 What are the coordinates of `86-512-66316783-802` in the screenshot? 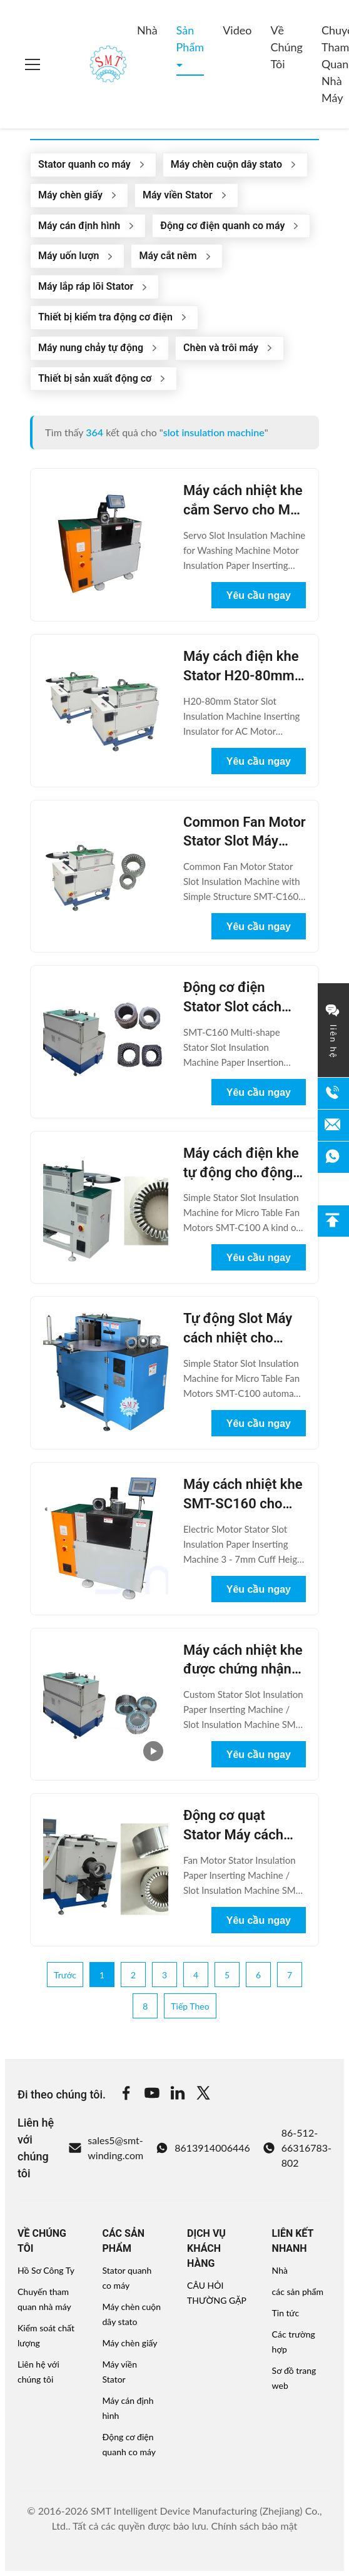 It's located at (297, 2148).